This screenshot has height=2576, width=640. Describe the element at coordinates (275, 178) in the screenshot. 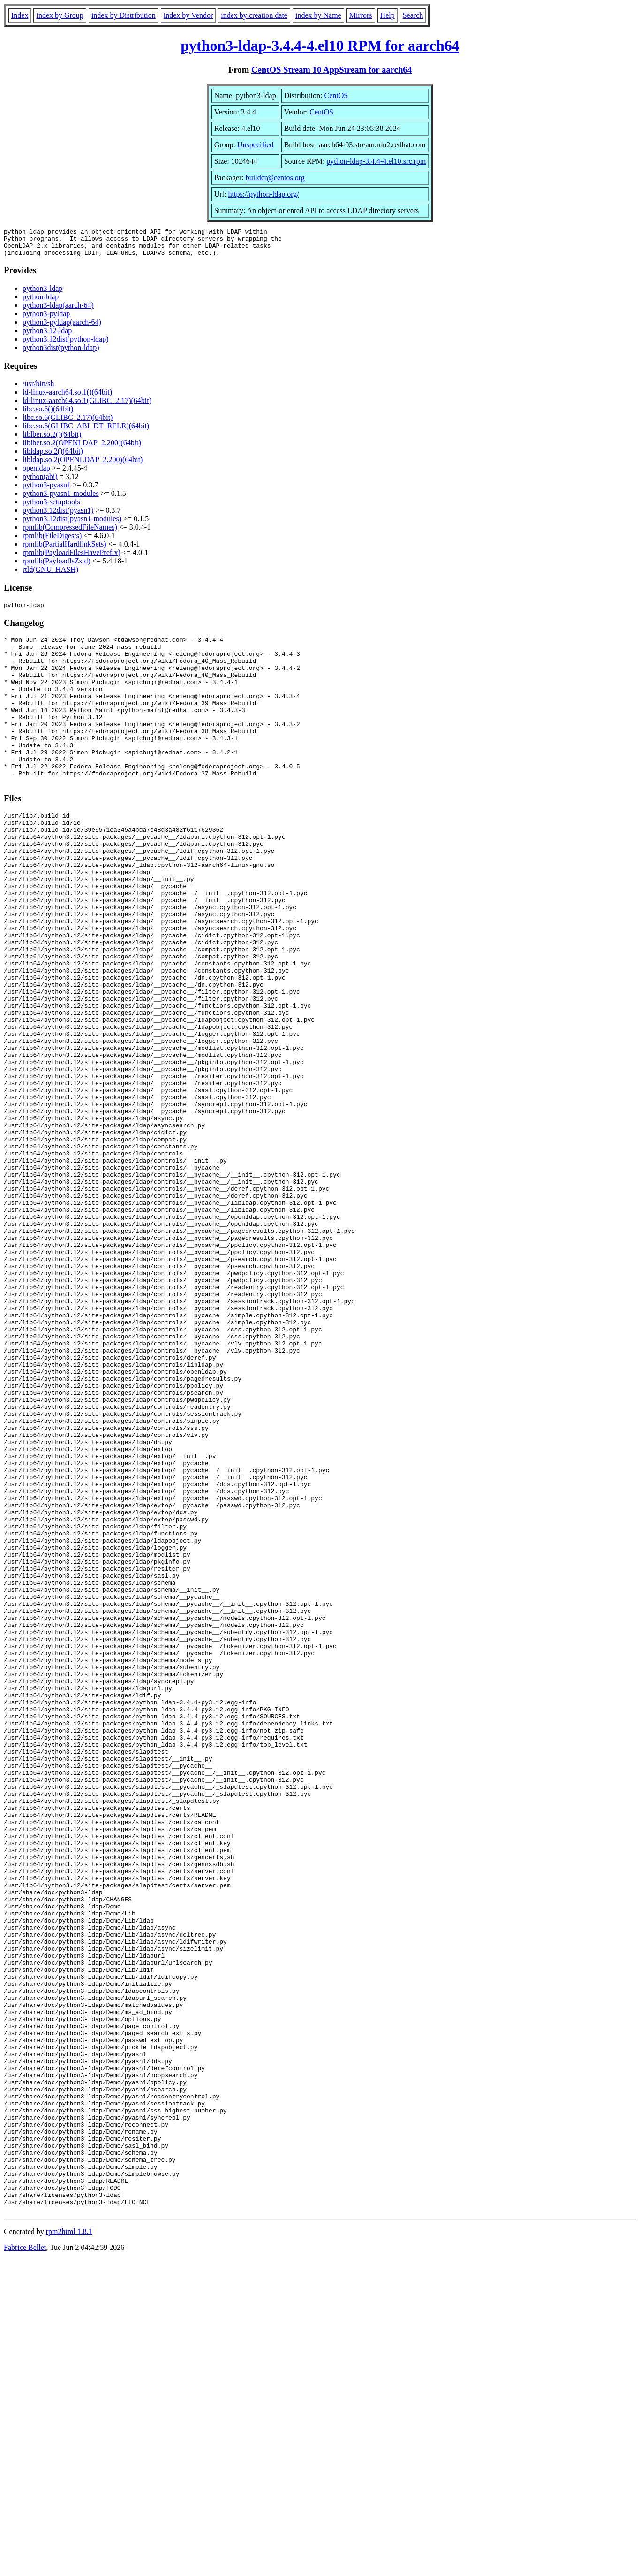

I see `builder@centos.org` at that location.